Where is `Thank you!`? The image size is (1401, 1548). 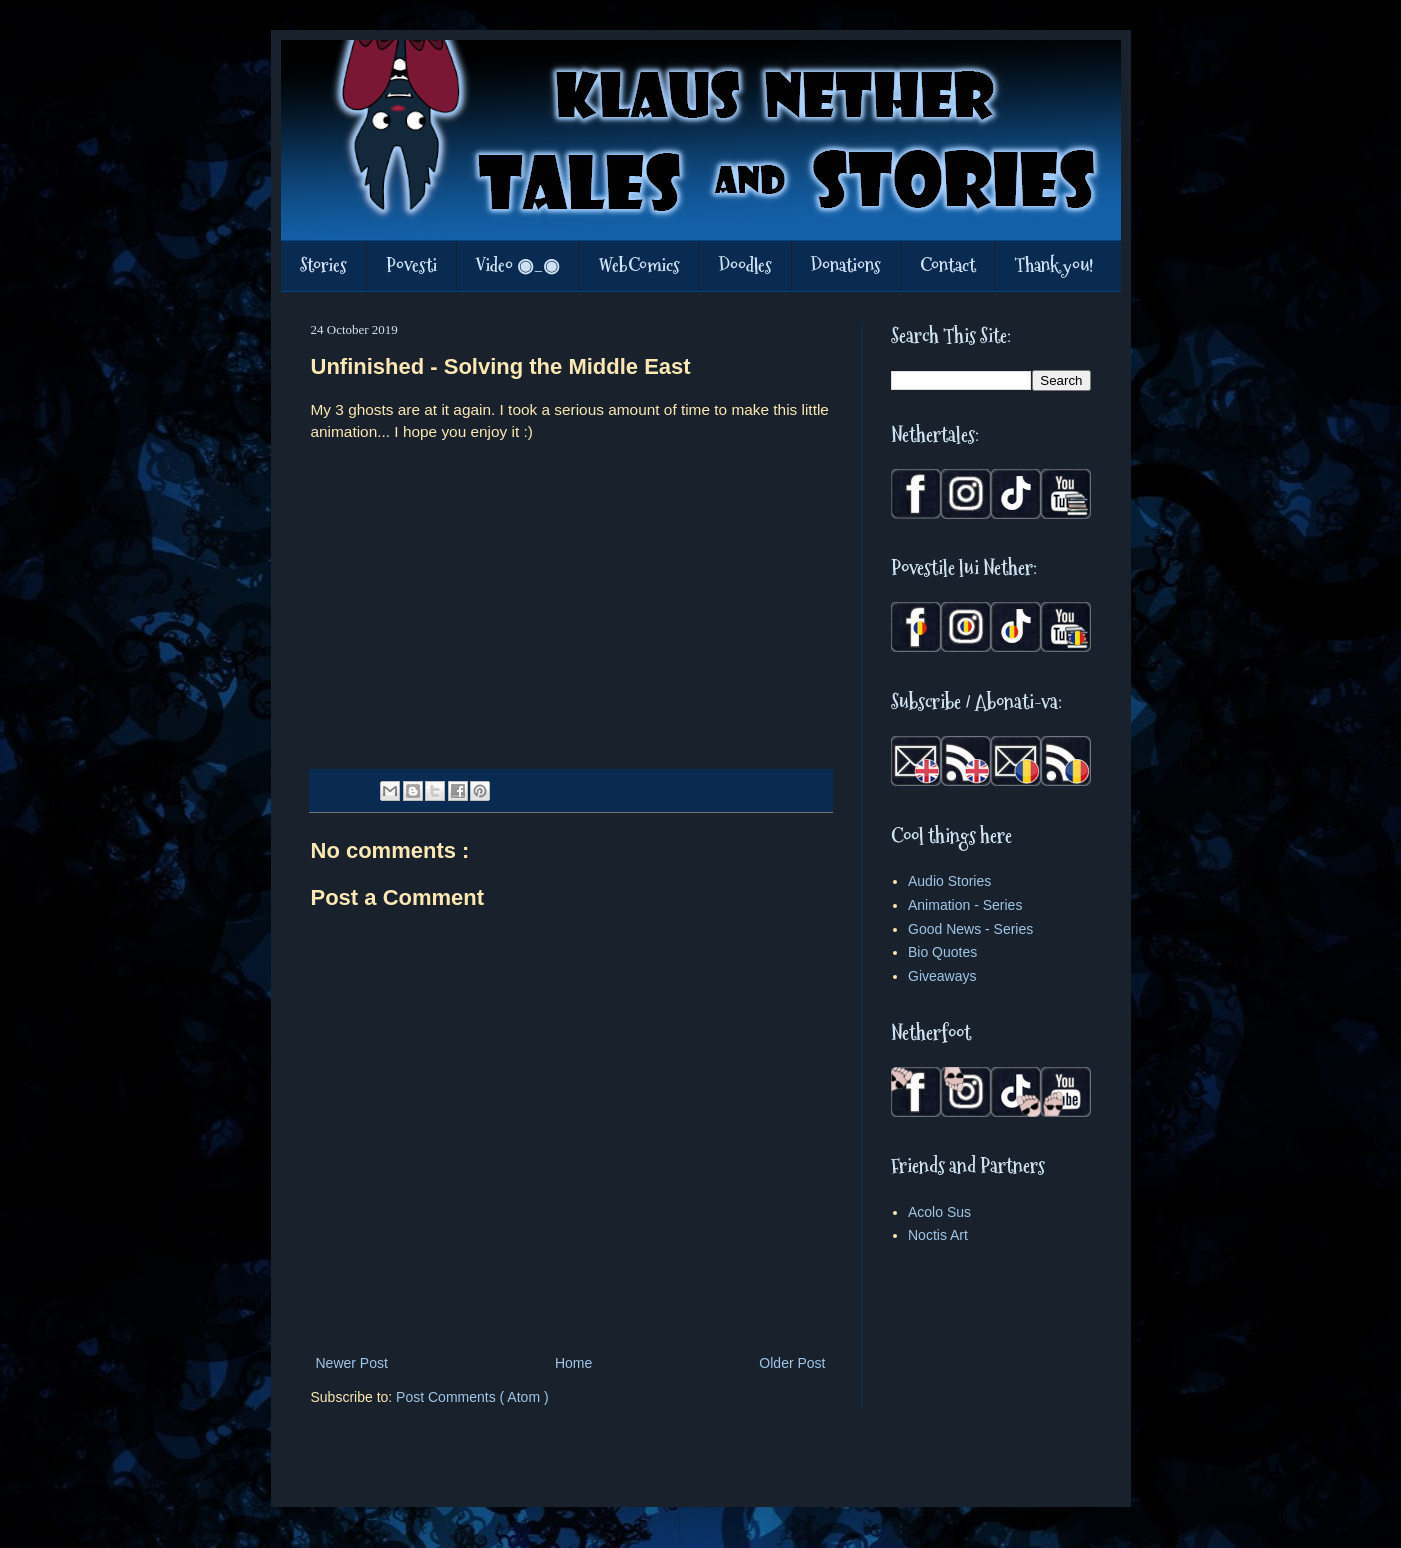
Thank you! is located at coordinates (1054, 265).